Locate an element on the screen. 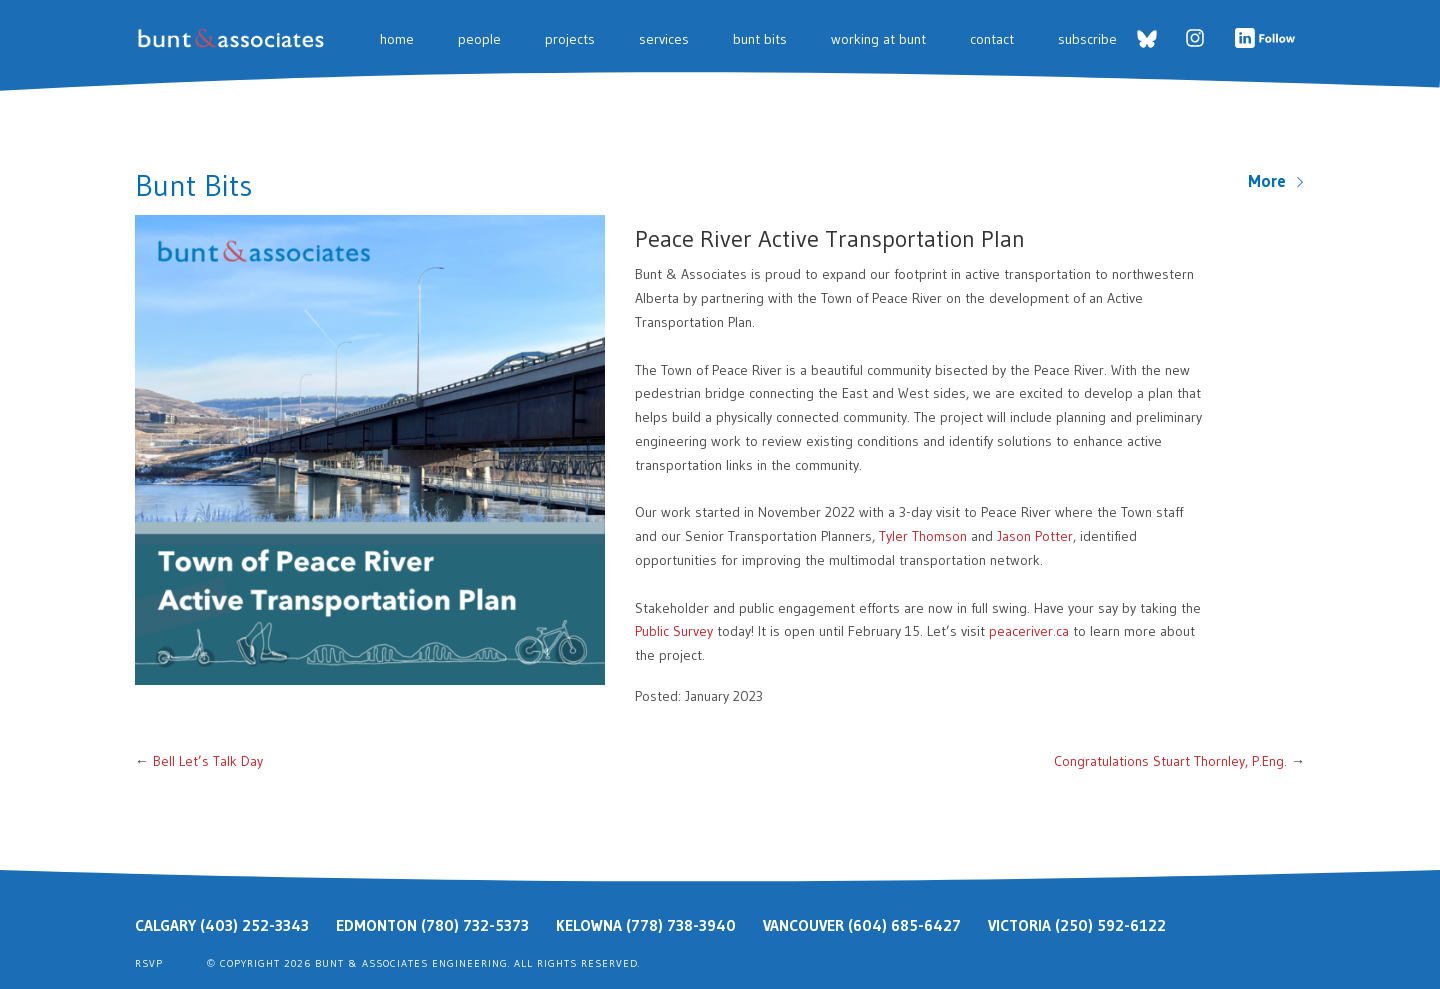 The height and width of the screenshot is (989, 1440). Bunt & Associates: Transportation Planners & Engineers is located at coordinates (234, 38).